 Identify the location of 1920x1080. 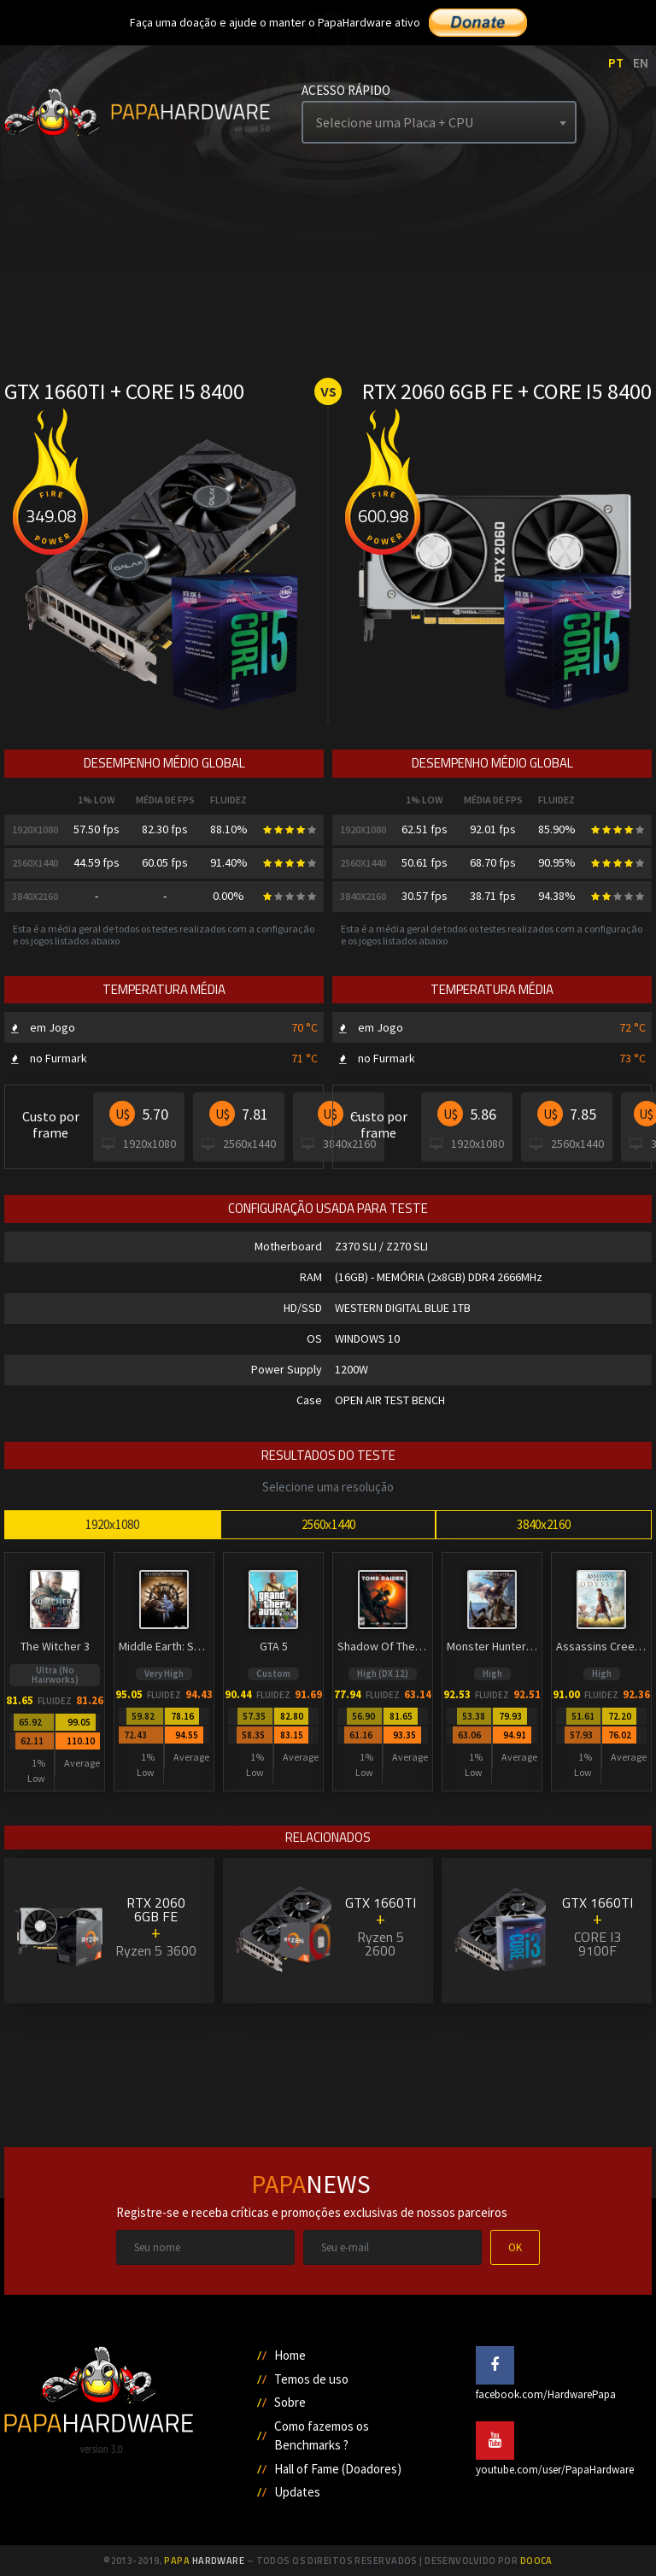
(112, 1524).